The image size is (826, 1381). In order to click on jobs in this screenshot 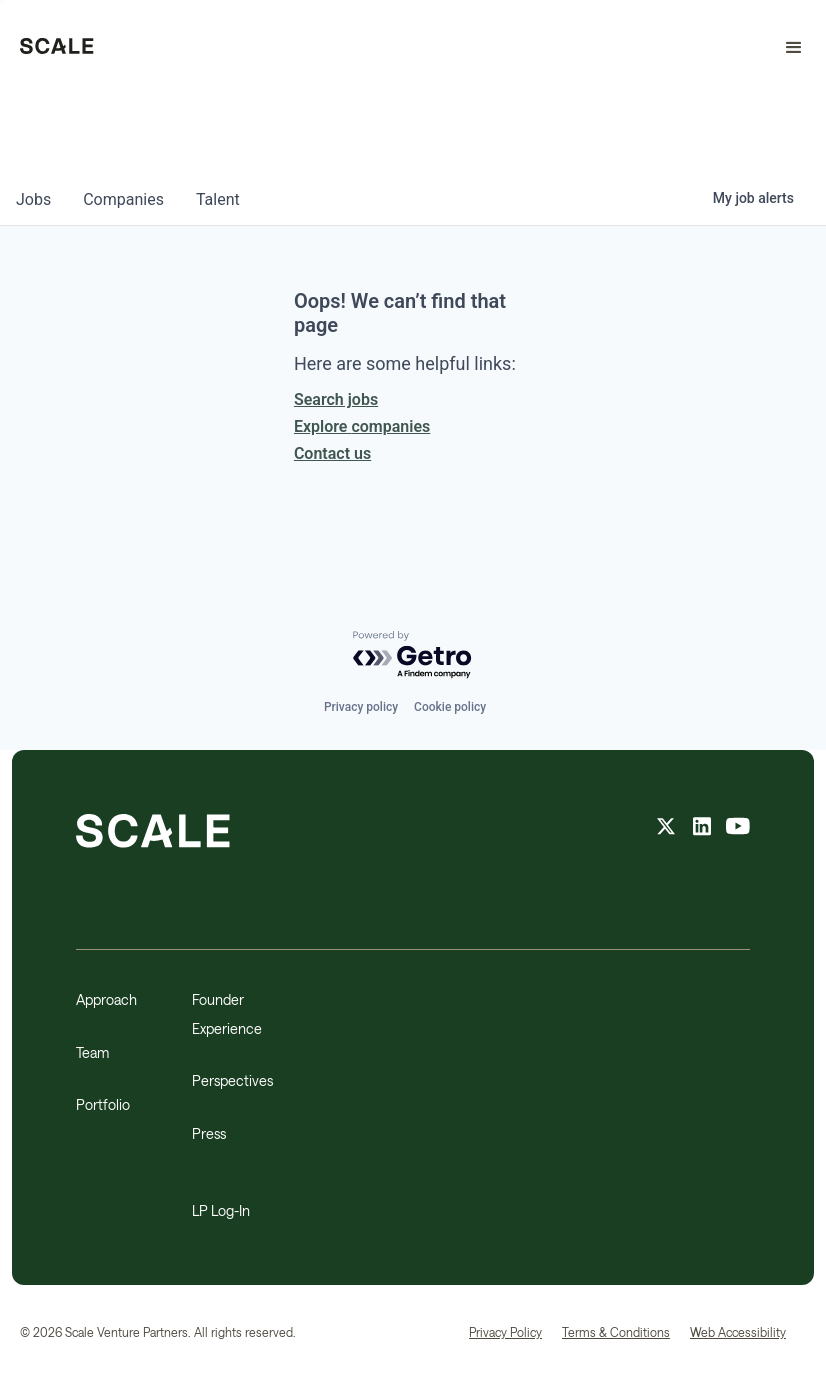, I will do `click(33, 199)`.